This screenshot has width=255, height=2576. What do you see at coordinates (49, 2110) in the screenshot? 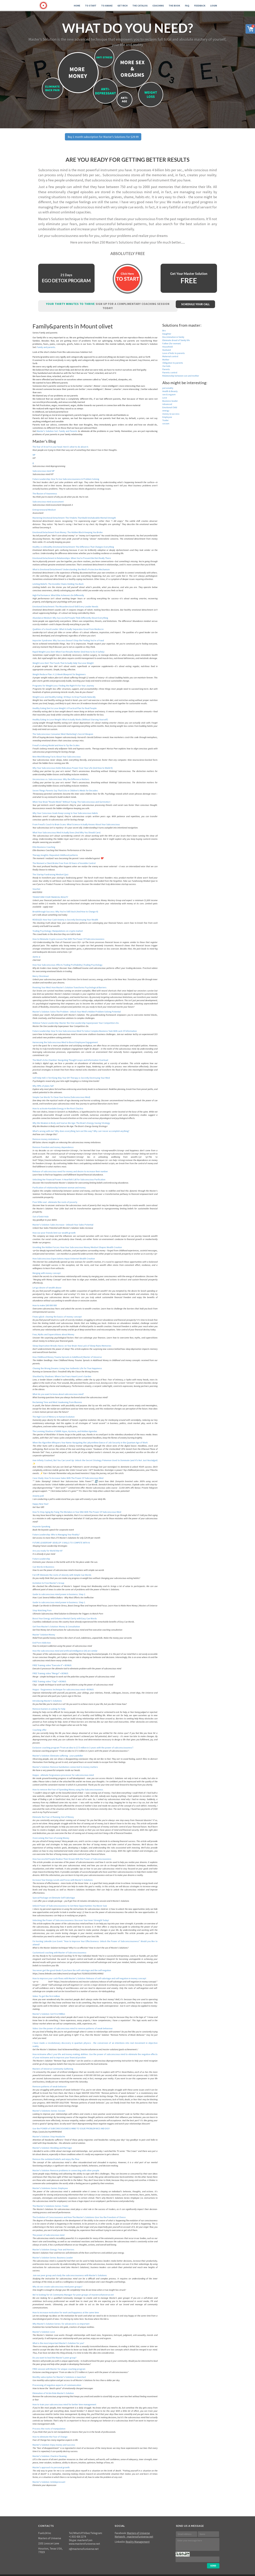
I see `Master's Solutions Series: Socium` at bounding box center [49, 2110].